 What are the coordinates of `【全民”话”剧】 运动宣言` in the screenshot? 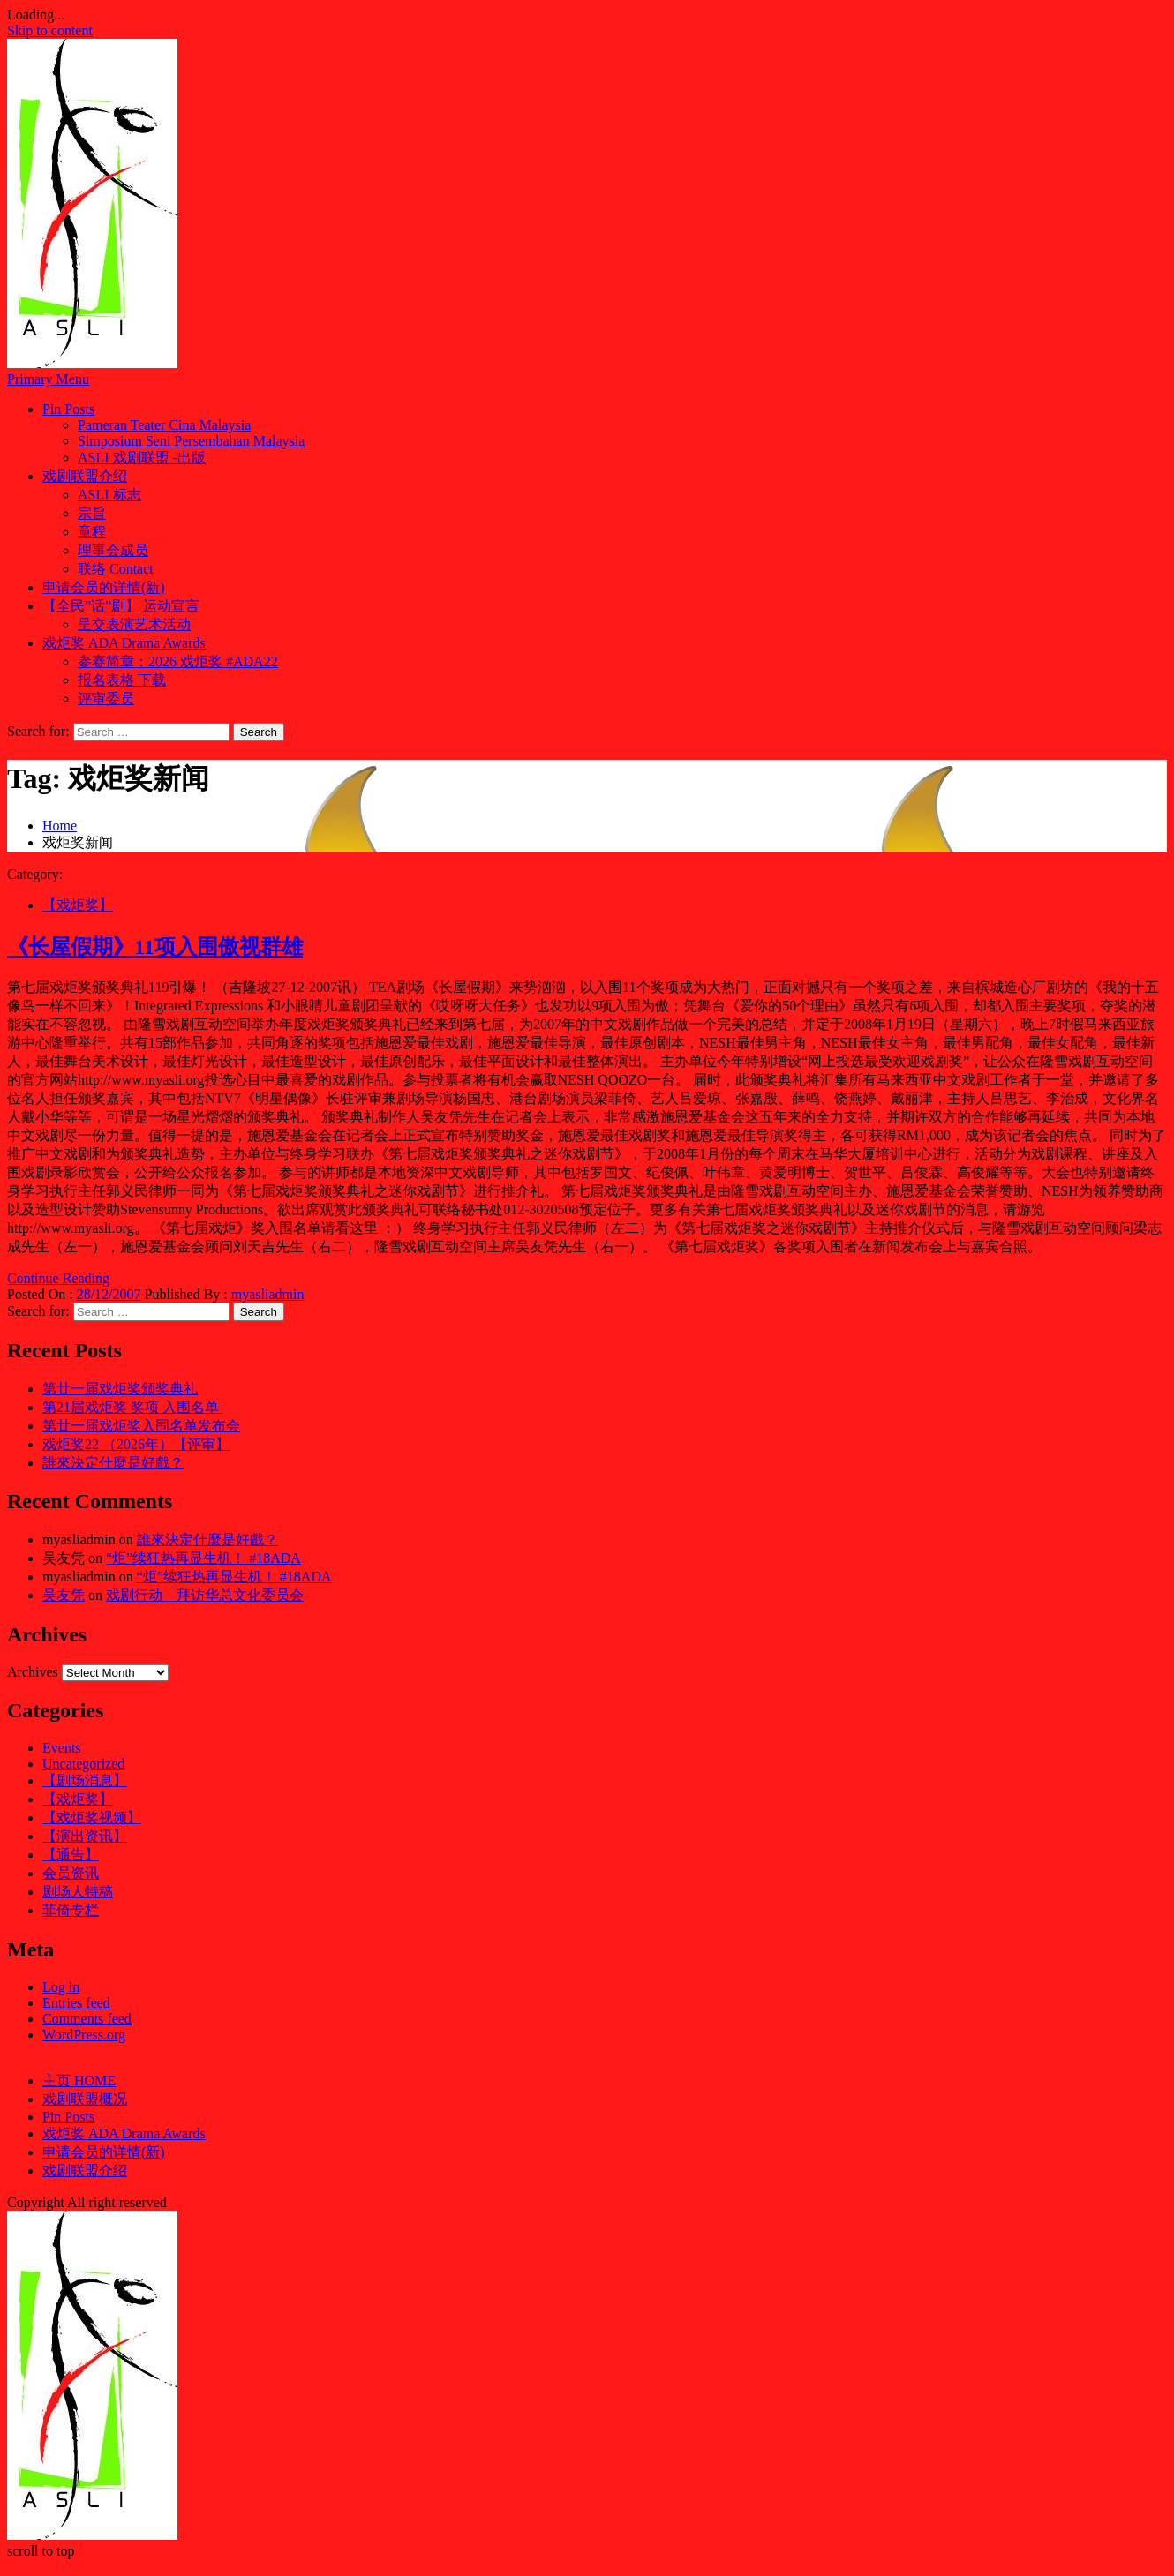 It's located at (120, 605).